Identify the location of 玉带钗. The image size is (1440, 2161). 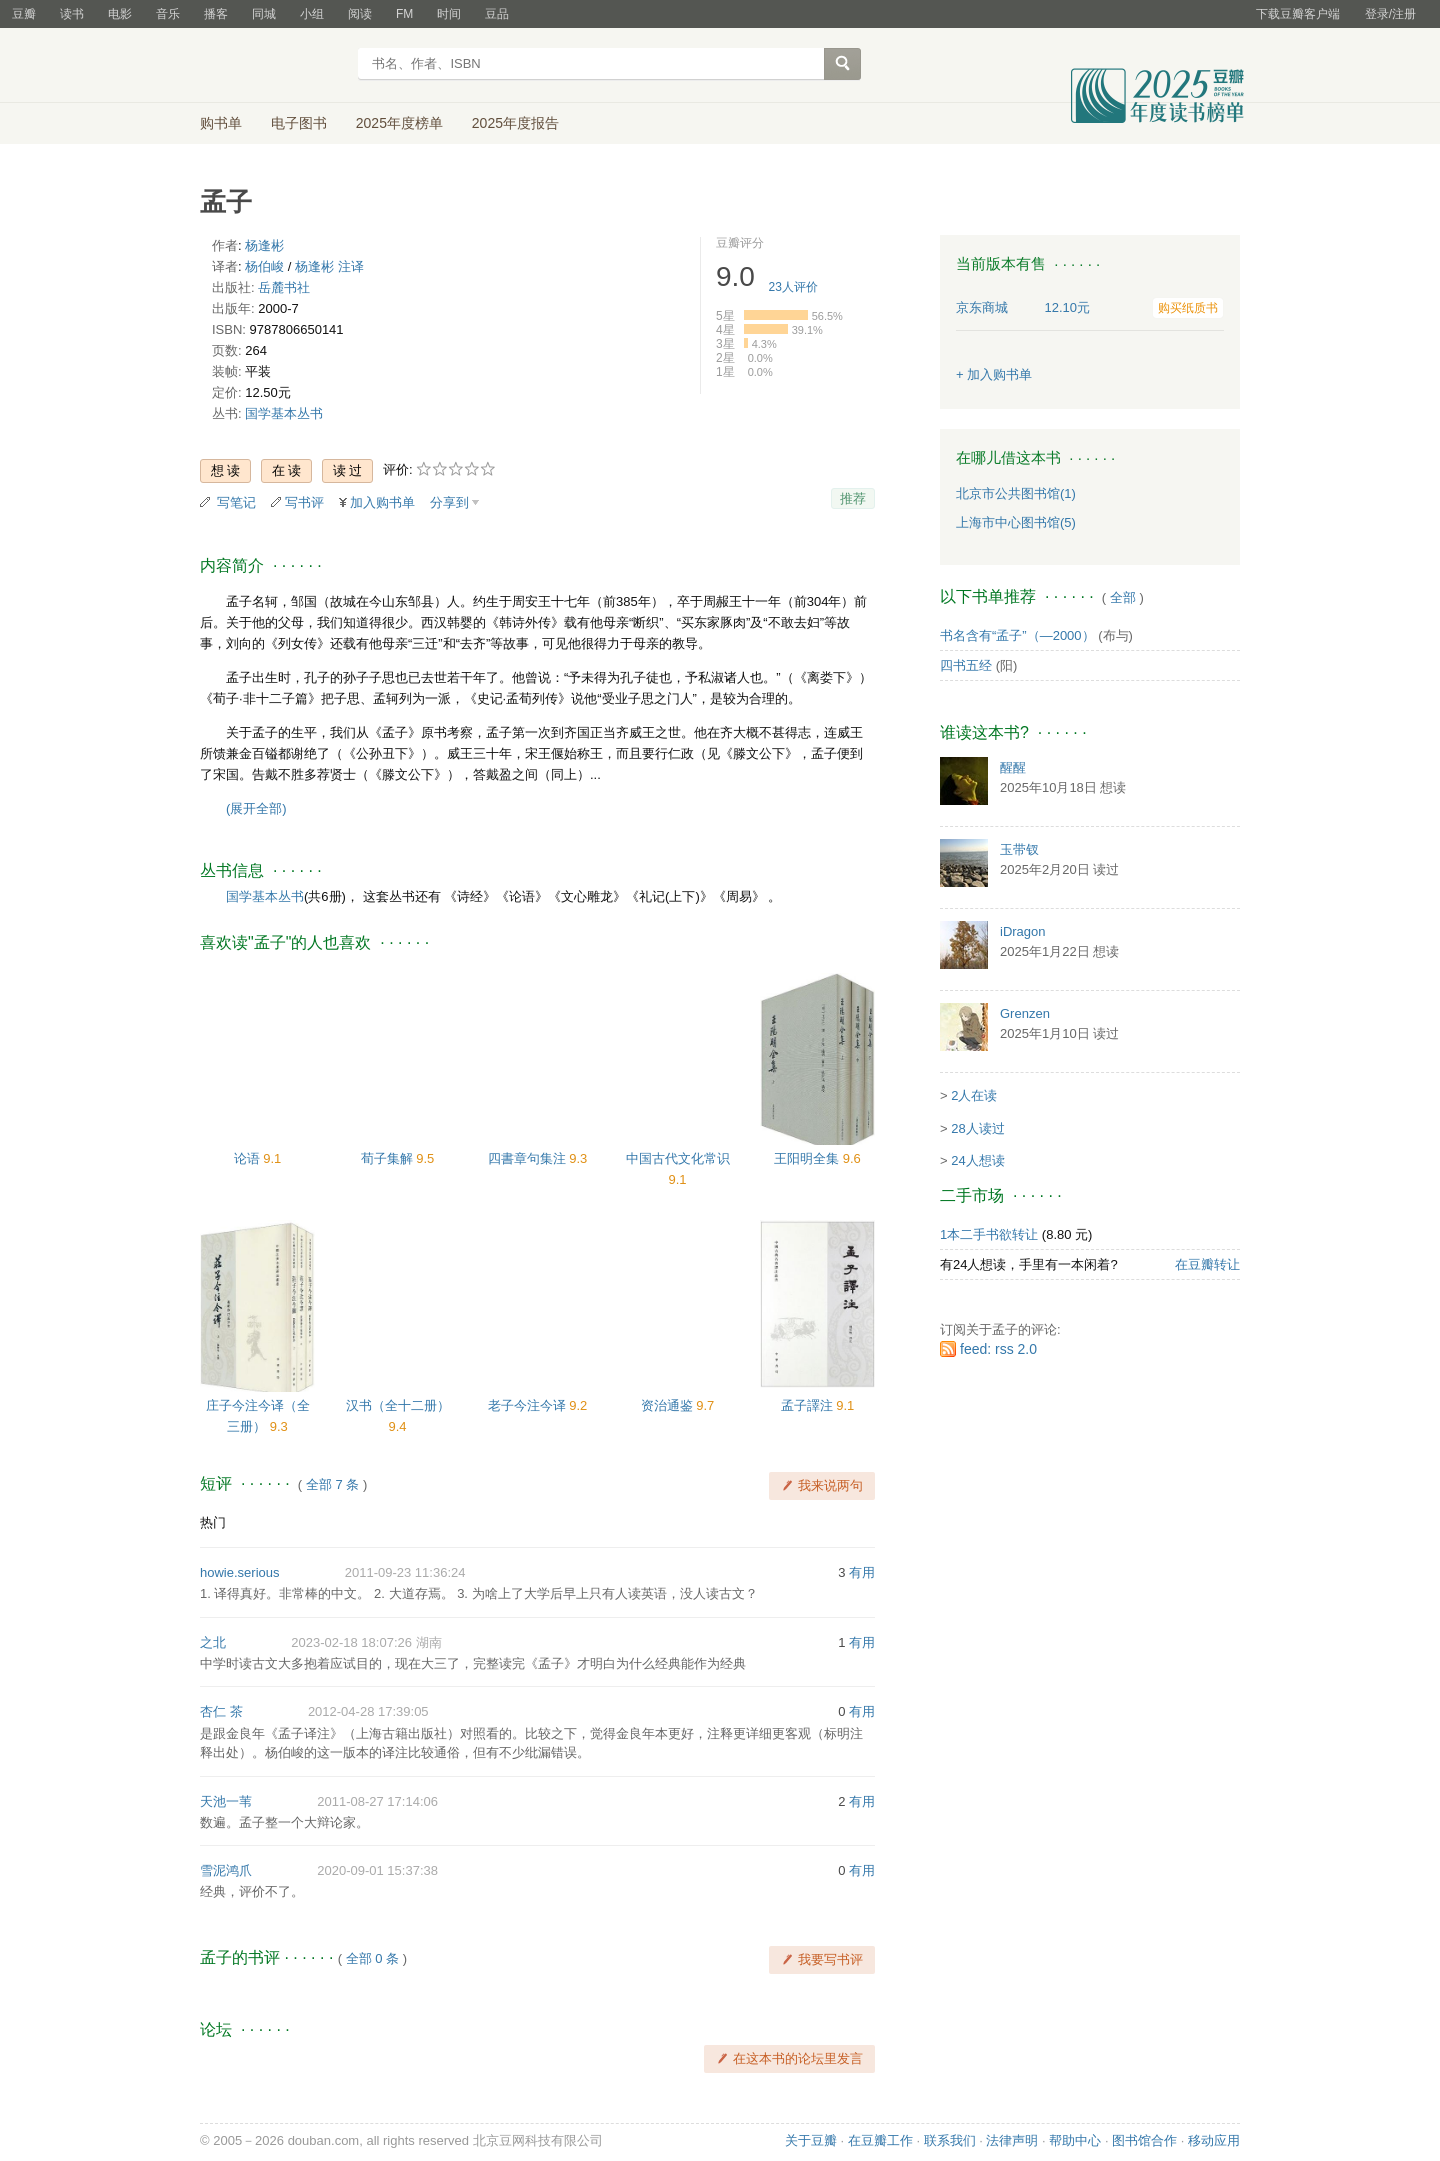
(1019, 849).